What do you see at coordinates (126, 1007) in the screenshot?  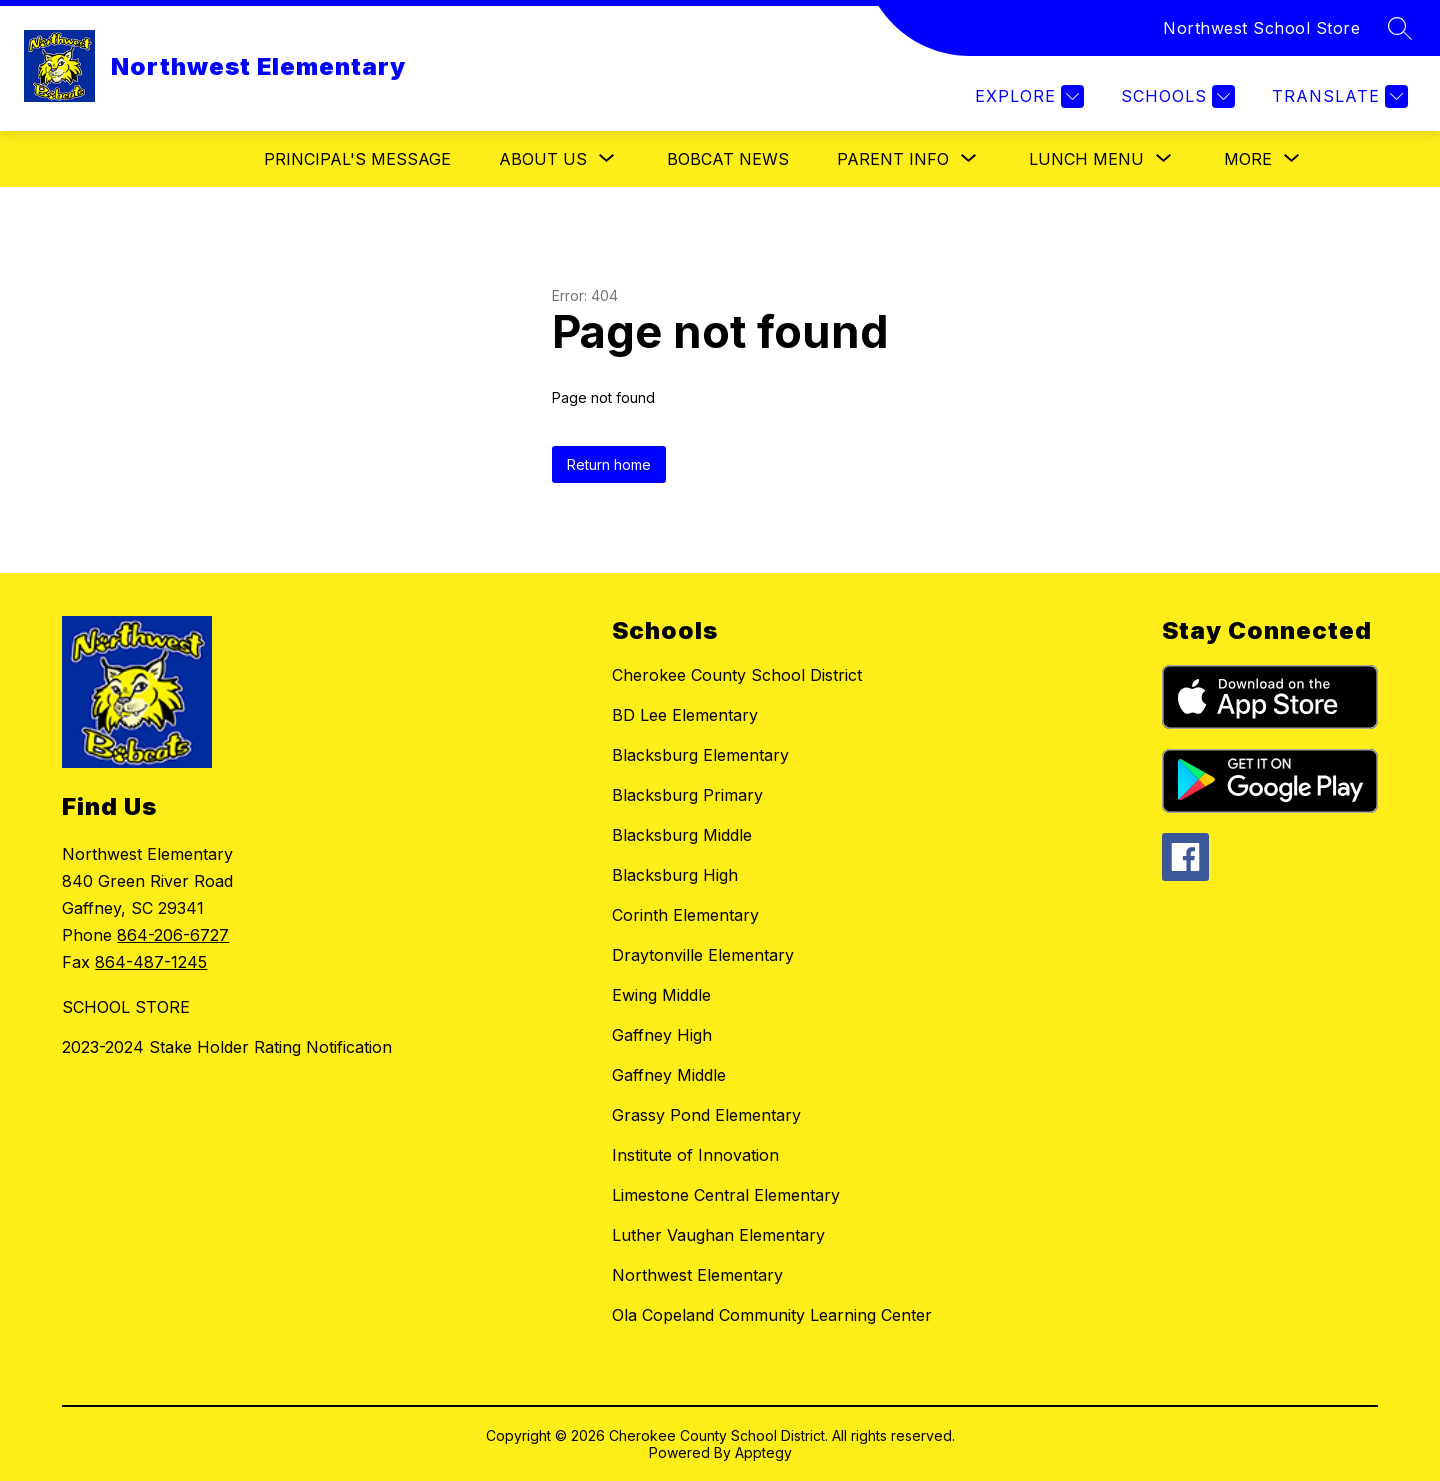 I see `SCHOOL STORE` at bounding box center [126, 1007].